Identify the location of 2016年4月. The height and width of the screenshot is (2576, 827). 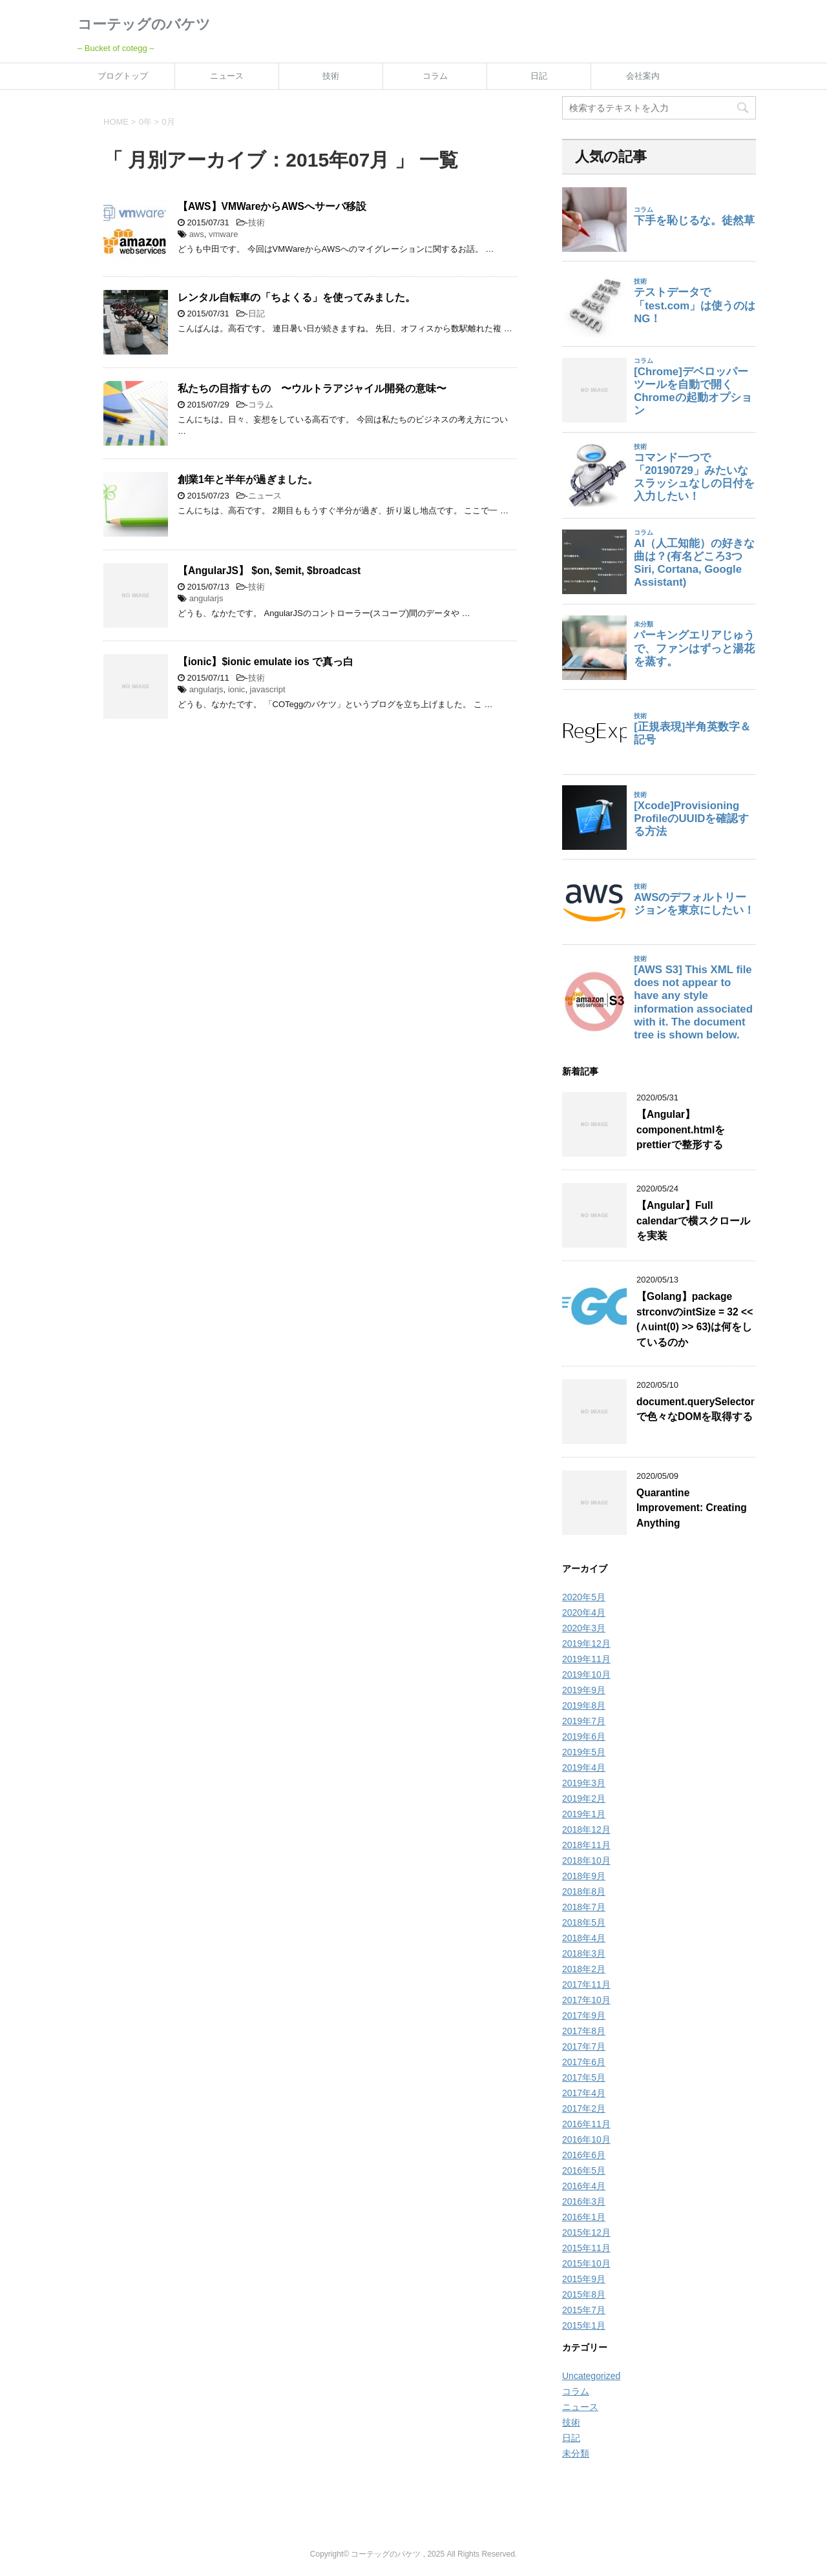
(583, 2186).